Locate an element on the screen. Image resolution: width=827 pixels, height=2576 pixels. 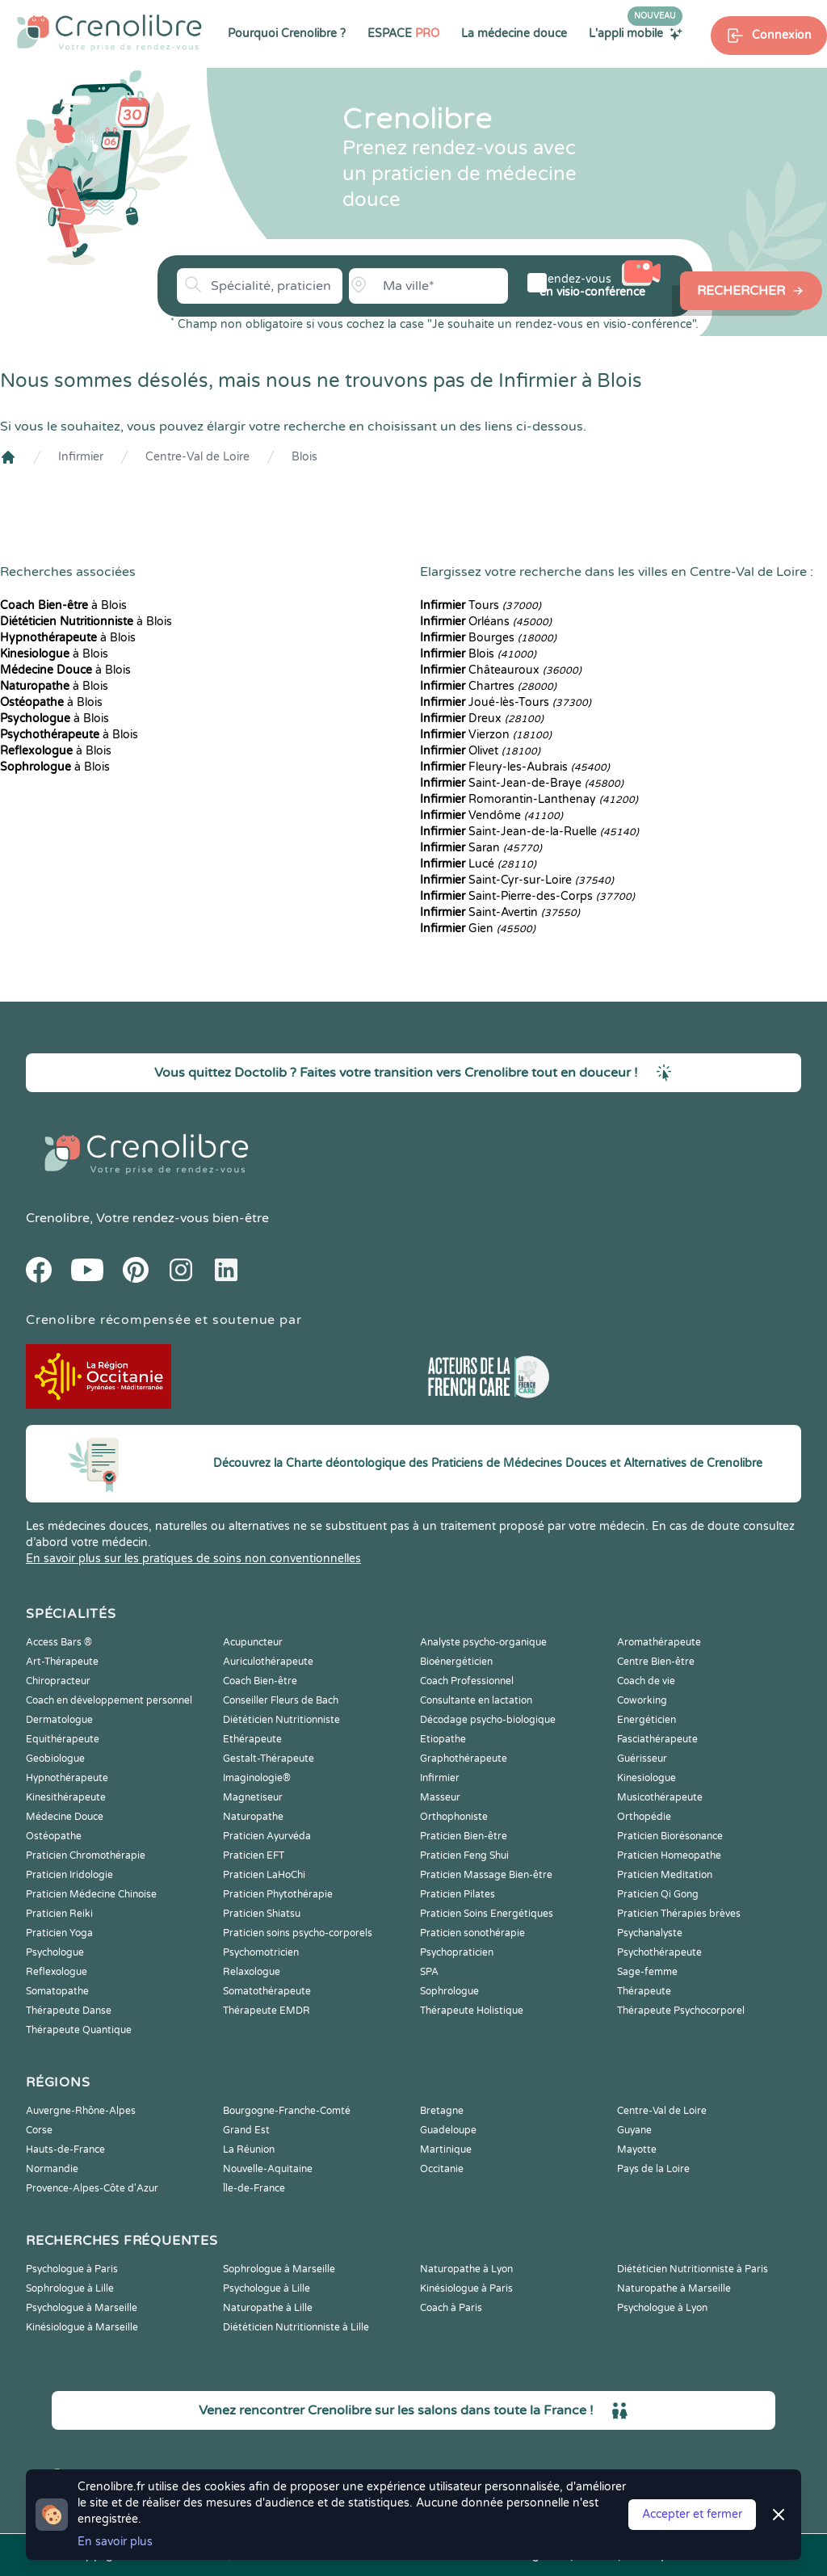
Etiopathe is located at coordinates (443, 1739).